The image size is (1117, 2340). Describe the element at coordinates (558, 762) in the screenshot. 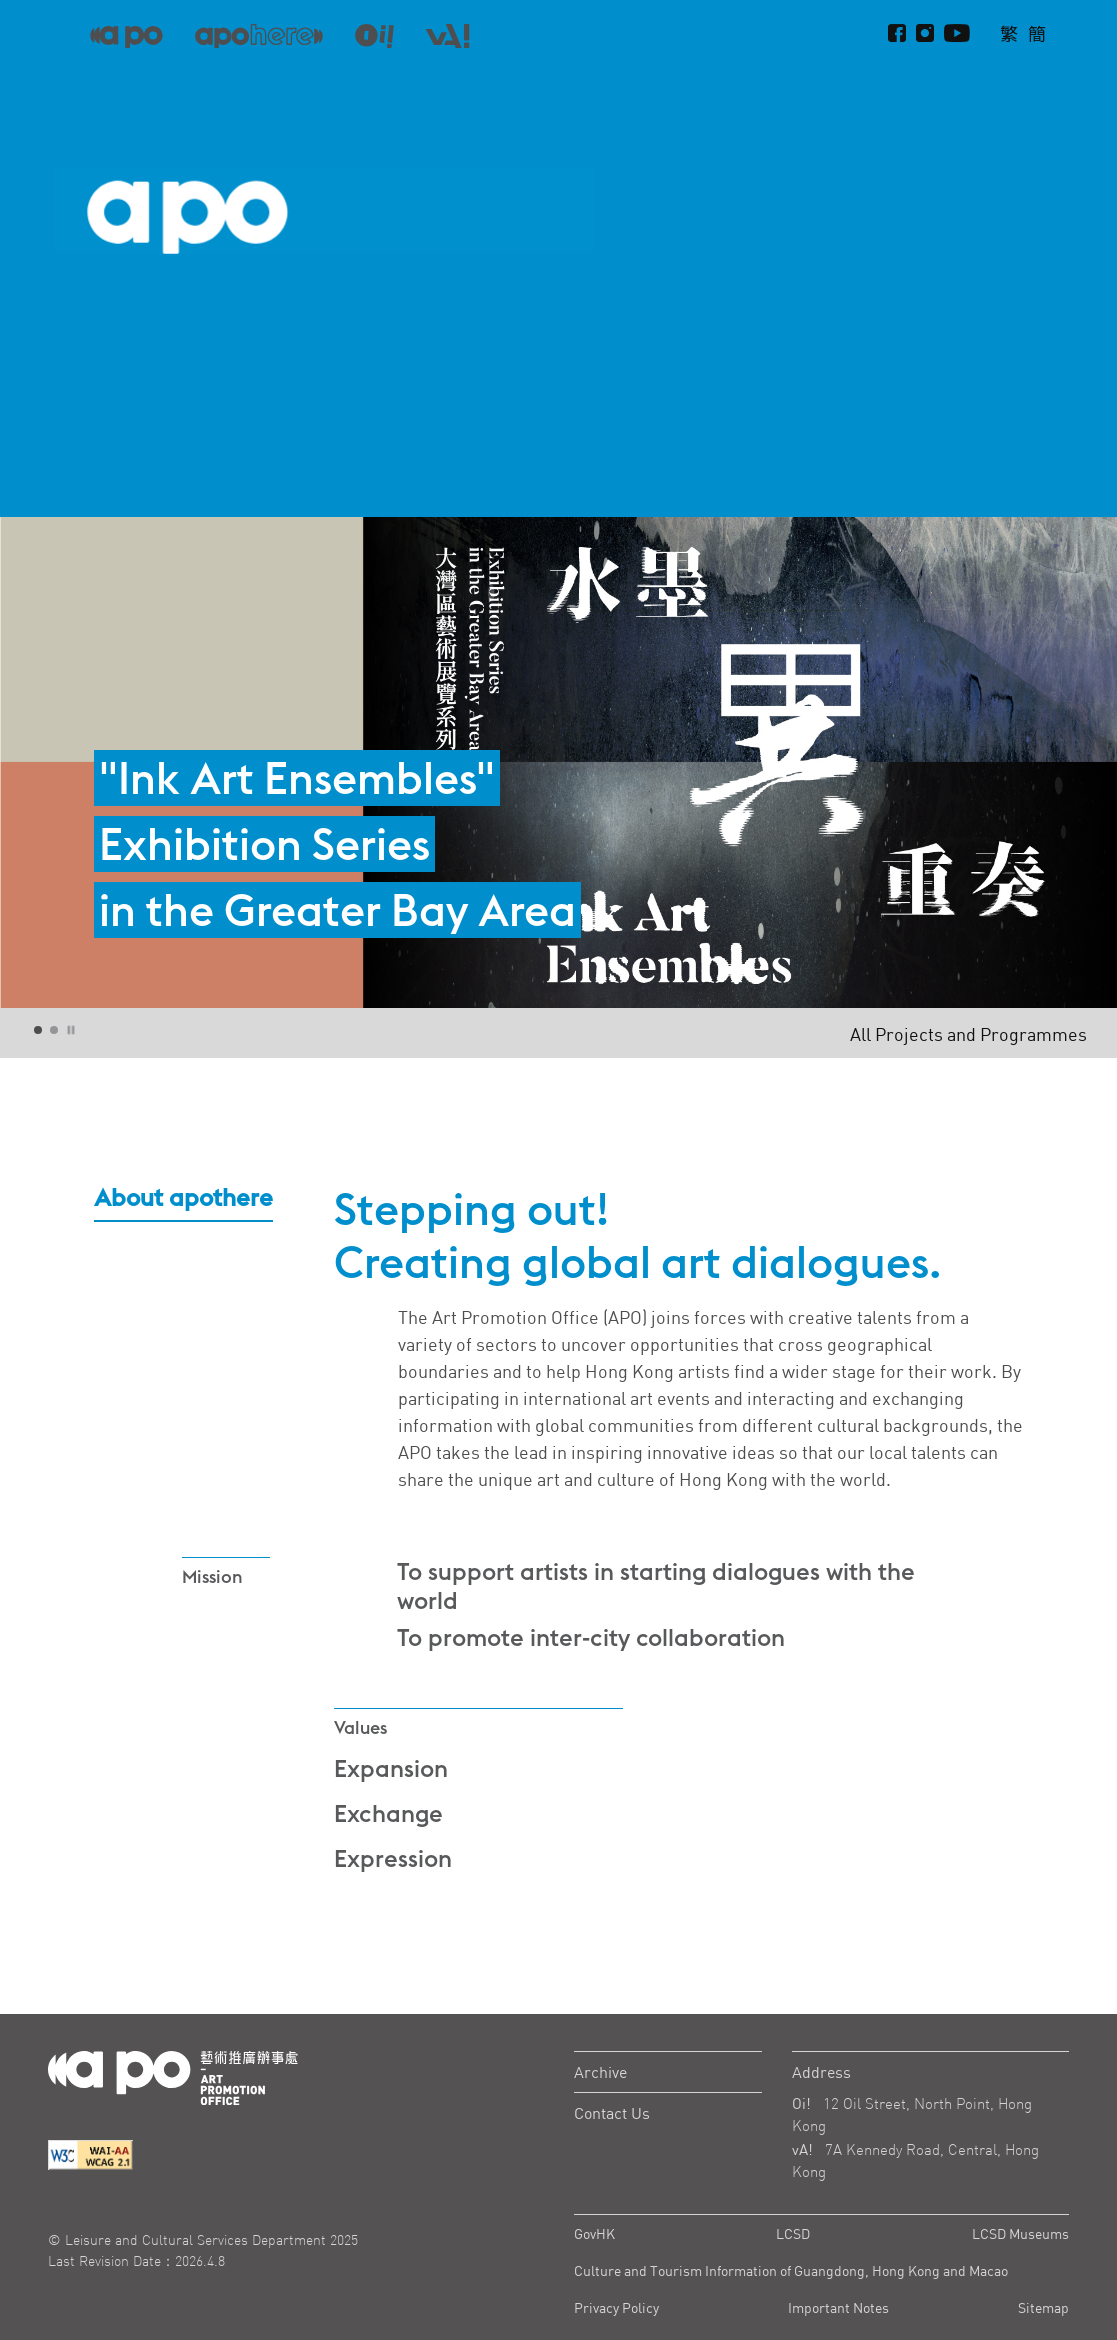

I see `[tabpanel]` at that location.